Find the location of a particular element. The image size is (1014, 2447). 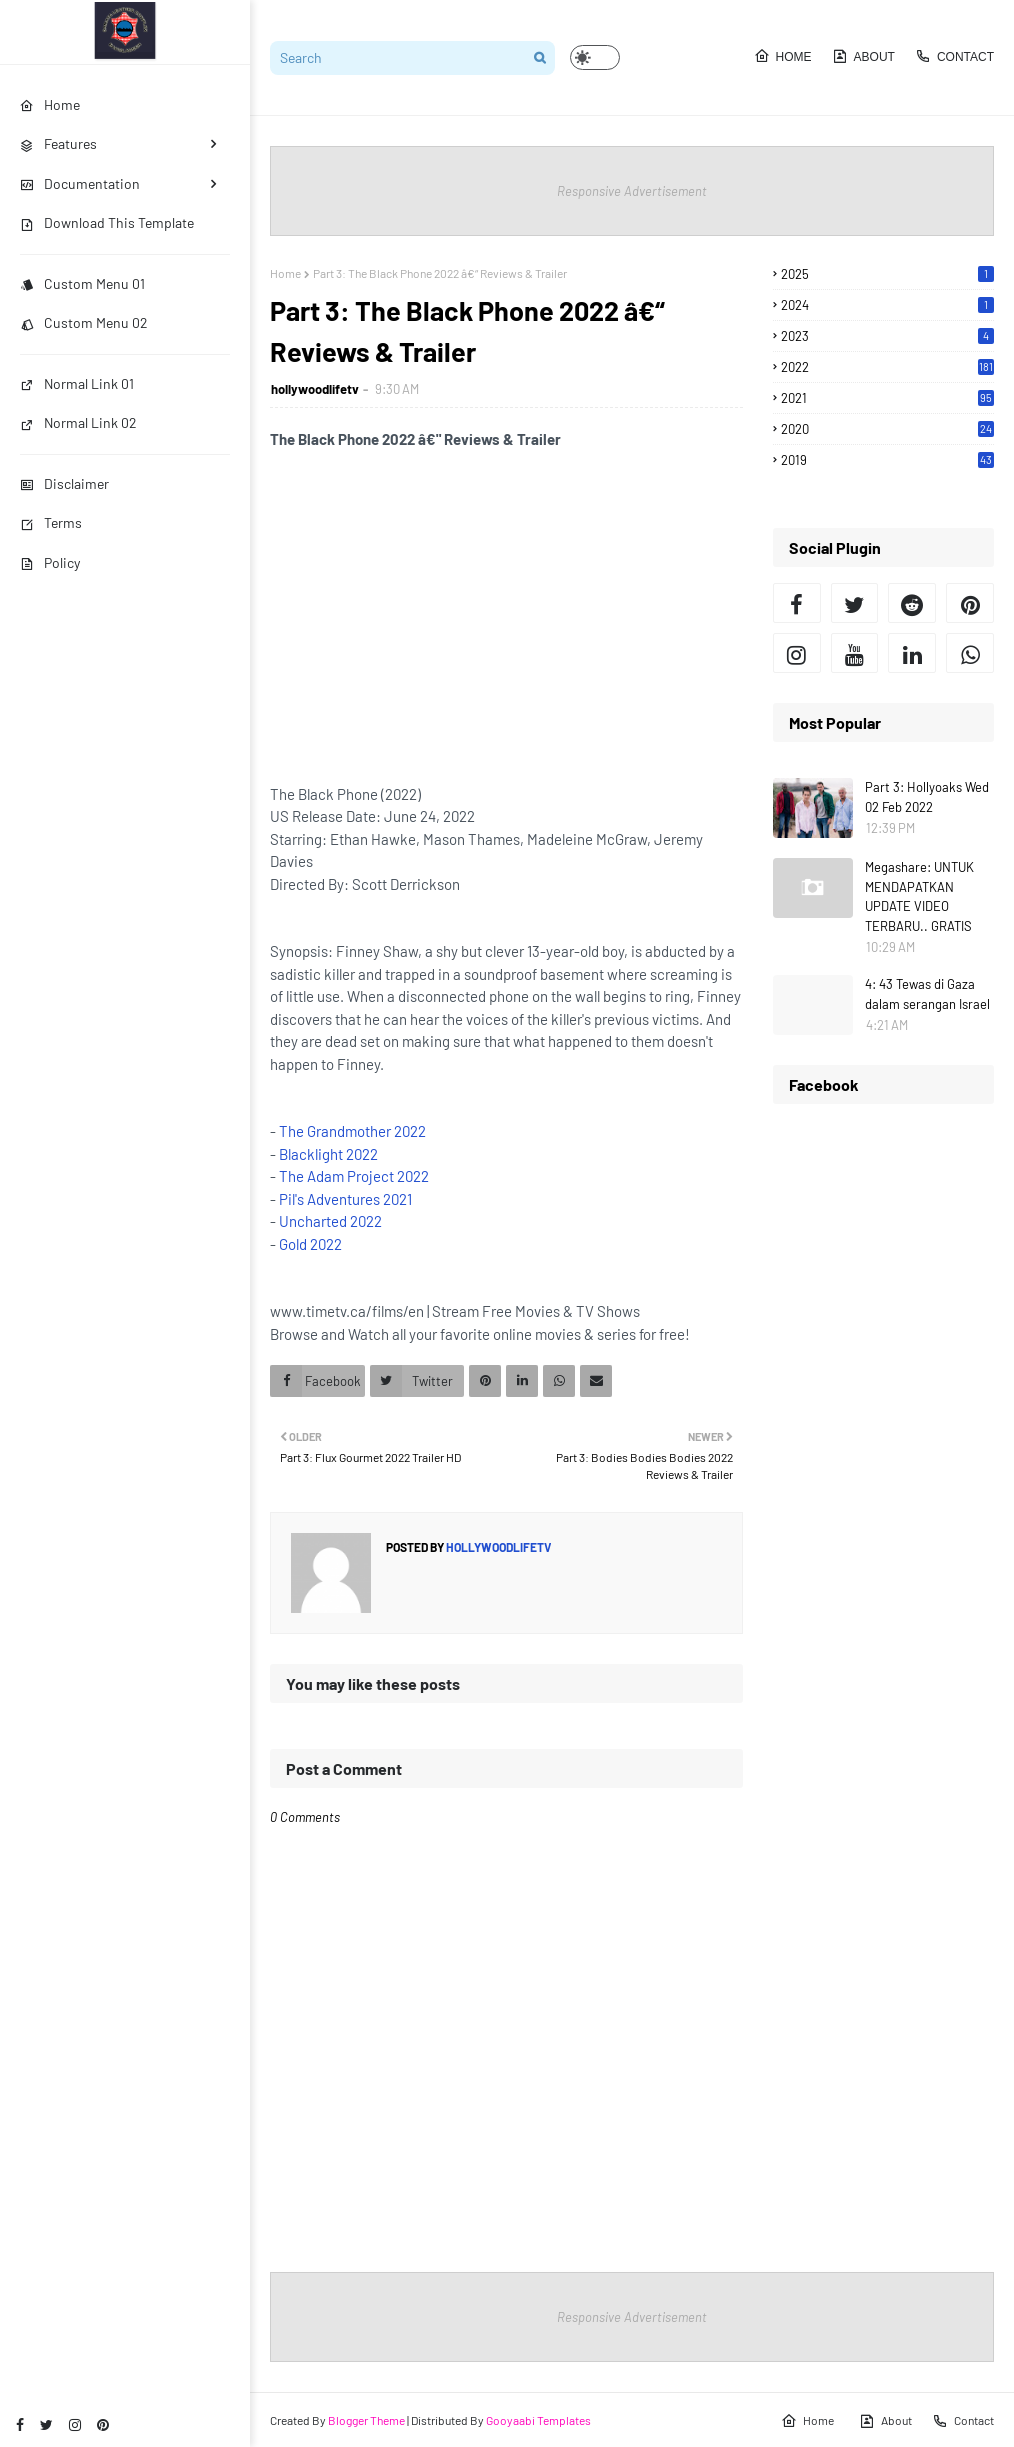

2019 is located at coordinates (887, 460).